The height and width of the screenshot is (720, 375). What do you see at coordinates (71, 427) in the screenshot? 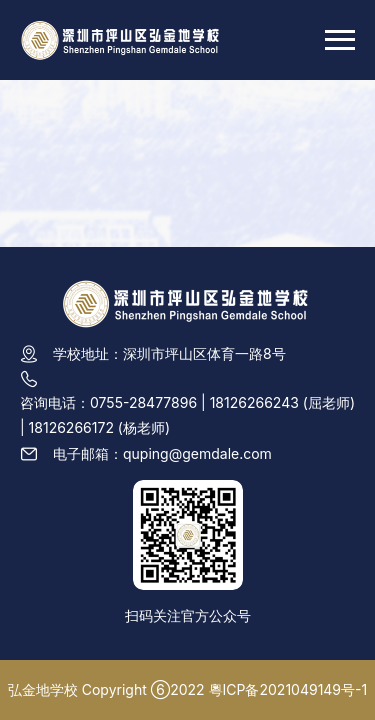
I see `18126266172` at bounding box center [71, 427].